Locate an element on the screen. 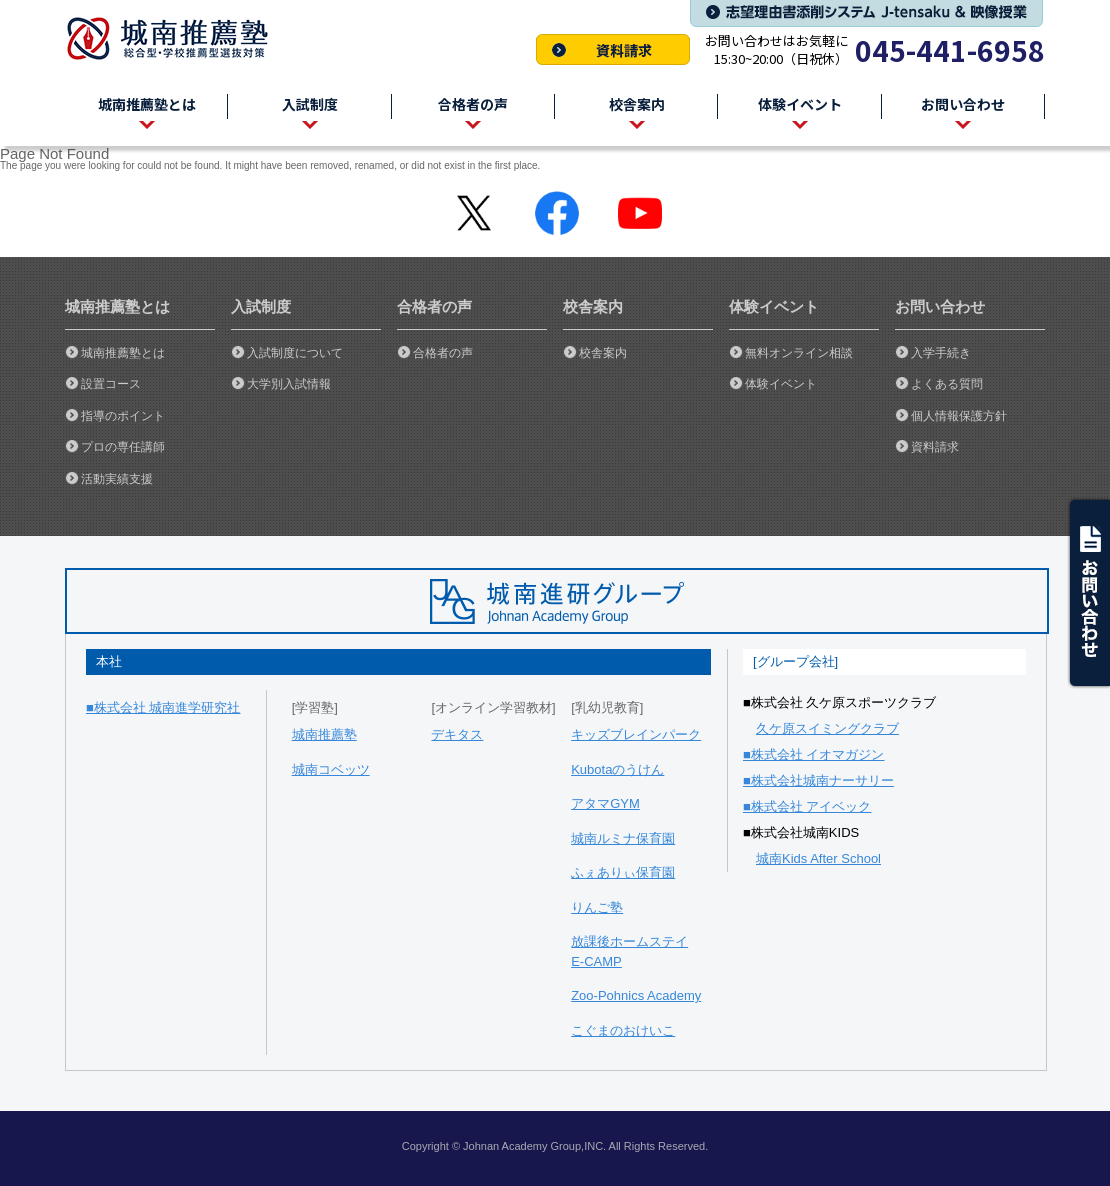 This screenshot has width=1110, height=1186. よくある質問 is located at coordinates (947, 384).